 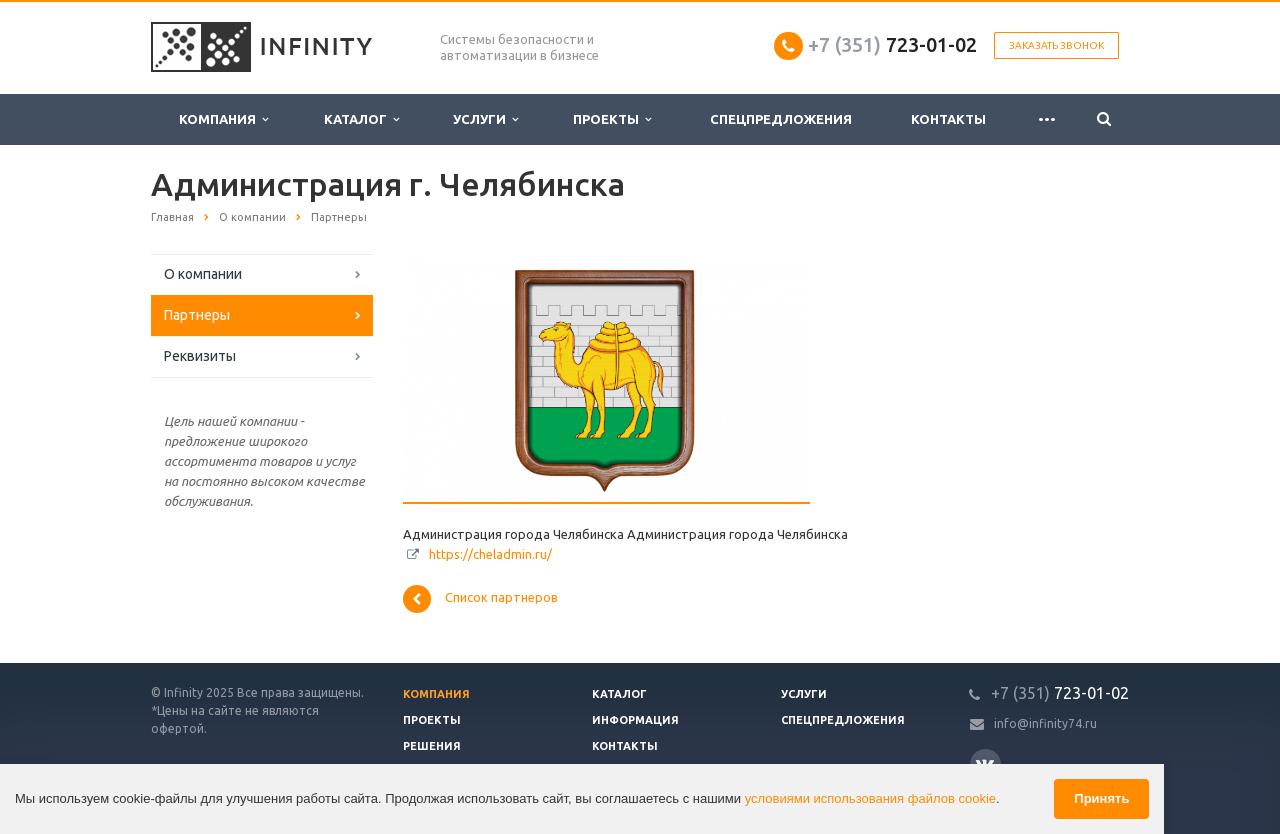 What do you see at coordinates (432, 746) in the screenshot?
I see `Решения` at bounding box center [432, 746].